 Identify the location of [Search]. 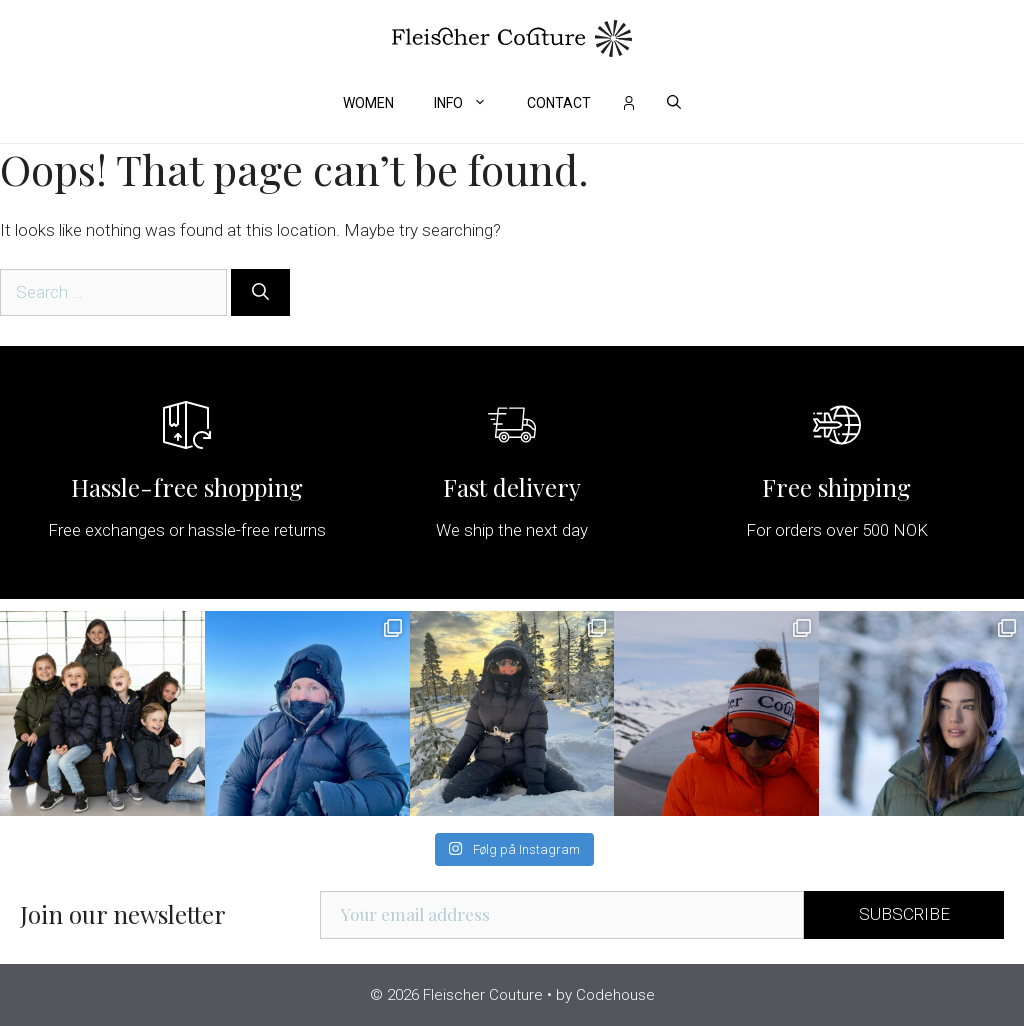
(260, 293).